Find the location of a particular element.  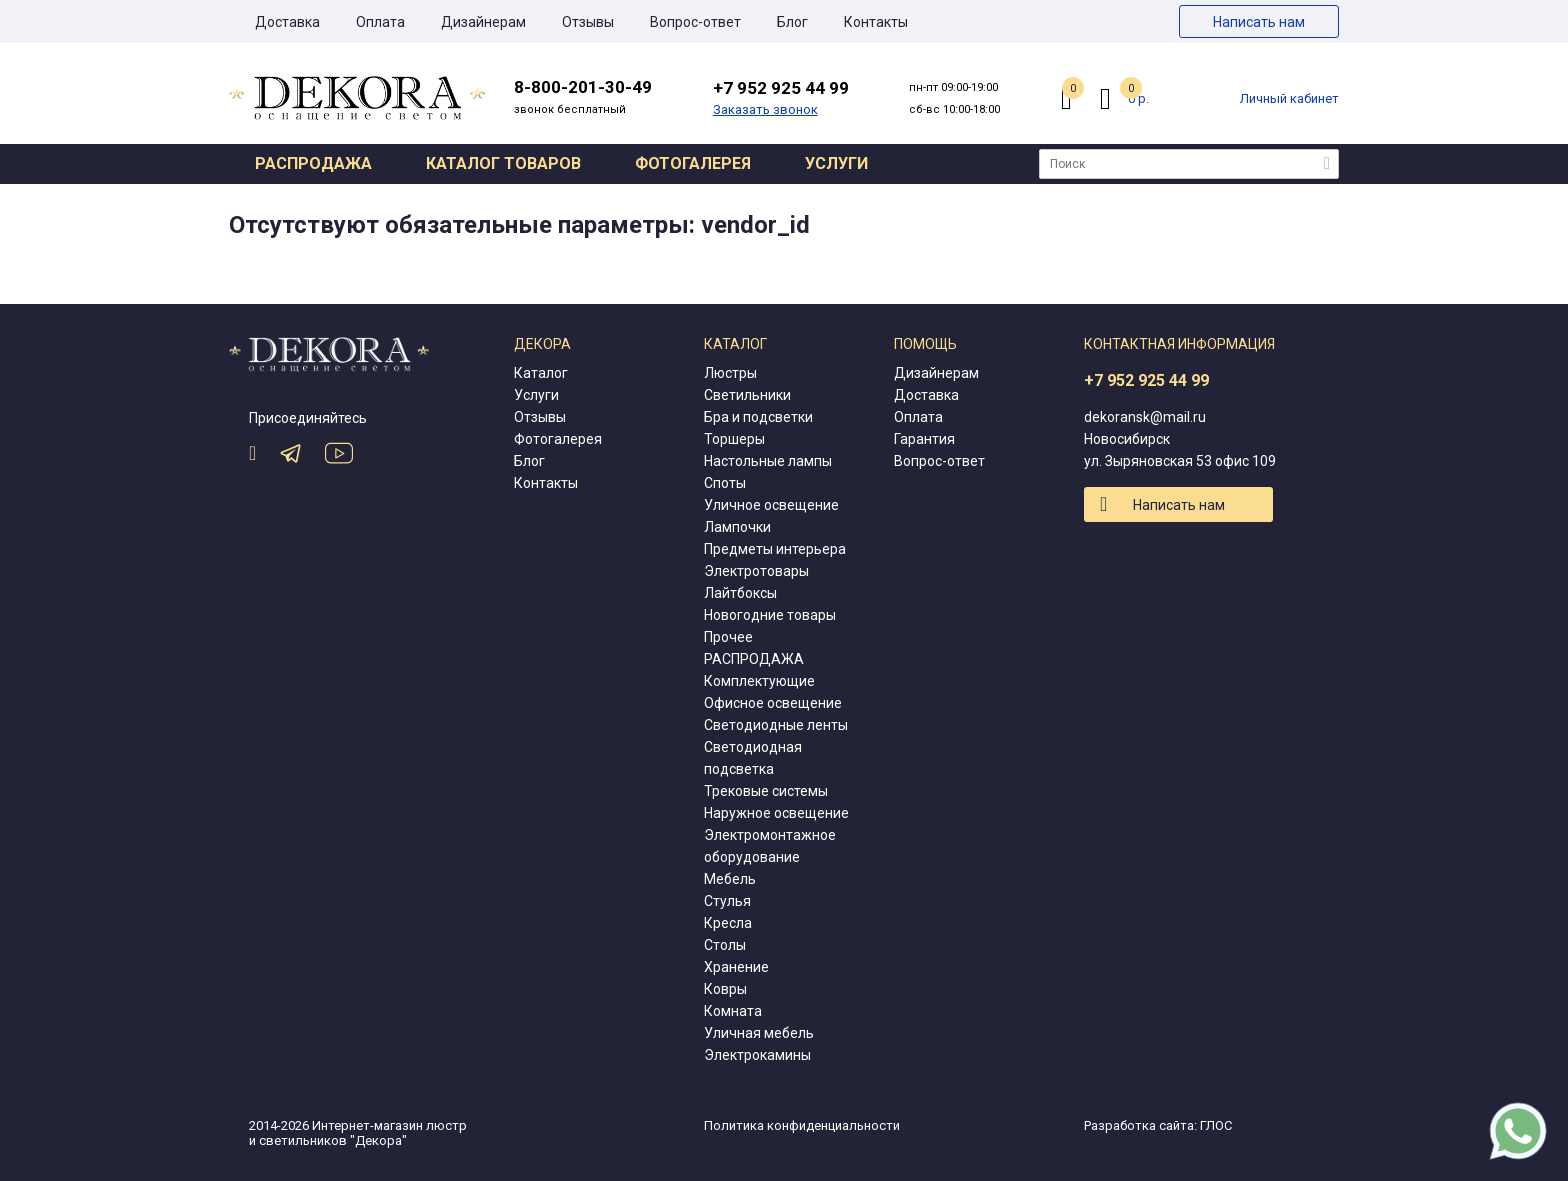

Комната is located at coordinates (733, 1011).